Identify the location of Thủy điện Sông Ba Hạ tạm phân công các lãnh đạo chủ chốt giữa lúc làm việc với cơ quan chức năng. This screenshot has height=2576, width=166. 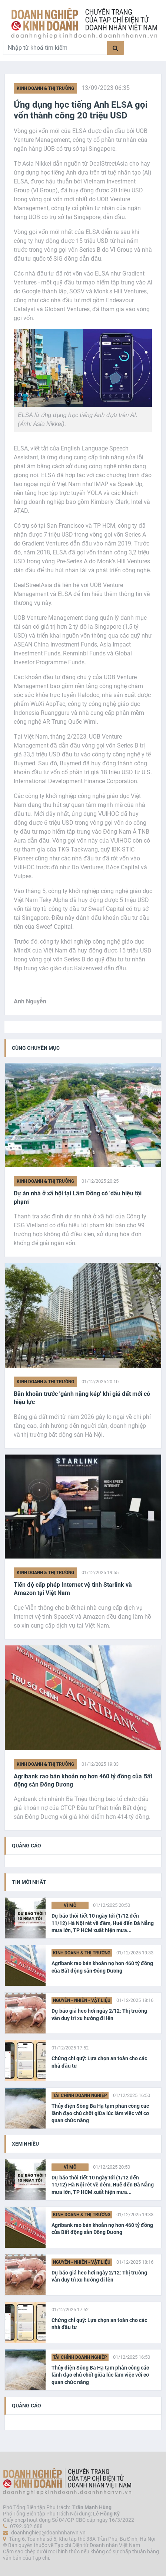
(100, 2113).